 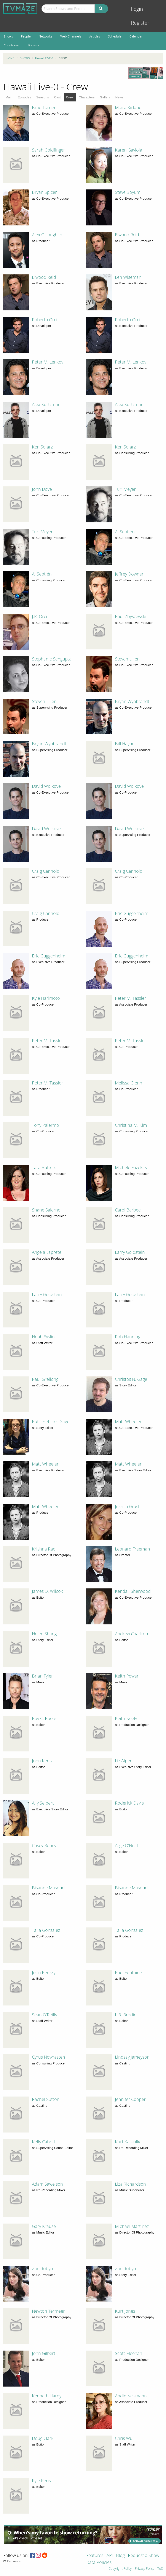 What do you see at coordinates (94, 2555) in the screenshot?
I see `Features` at bounding box center [94, 2555].